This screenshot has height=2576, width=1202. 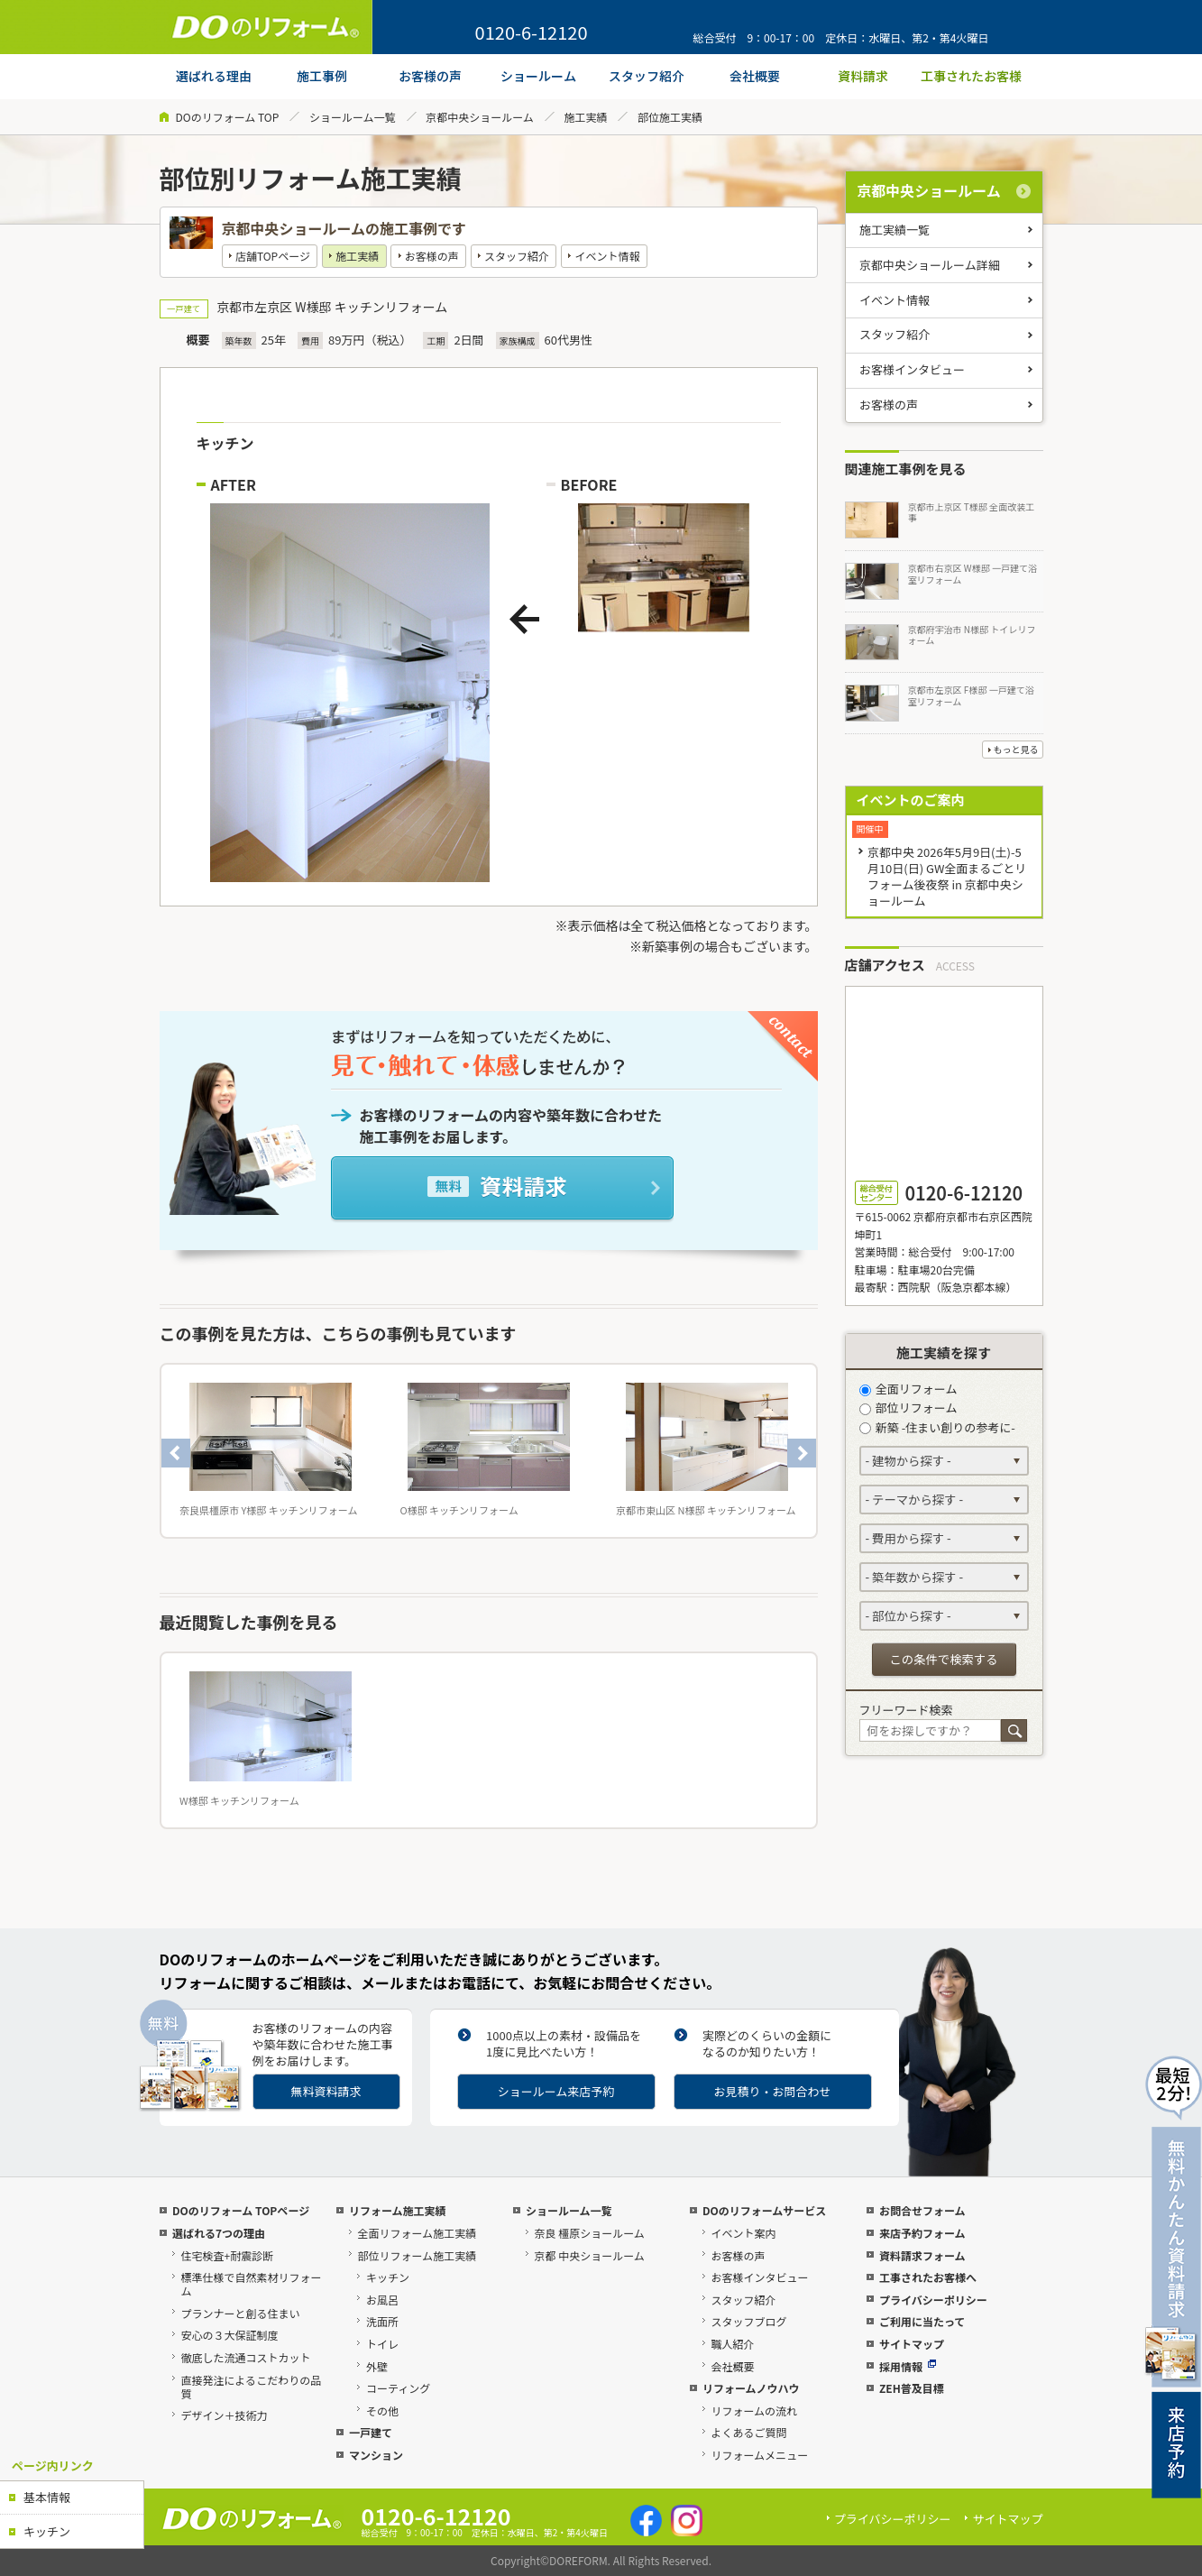 I want to click on 一戸建て, so click(x=370, y=2432).